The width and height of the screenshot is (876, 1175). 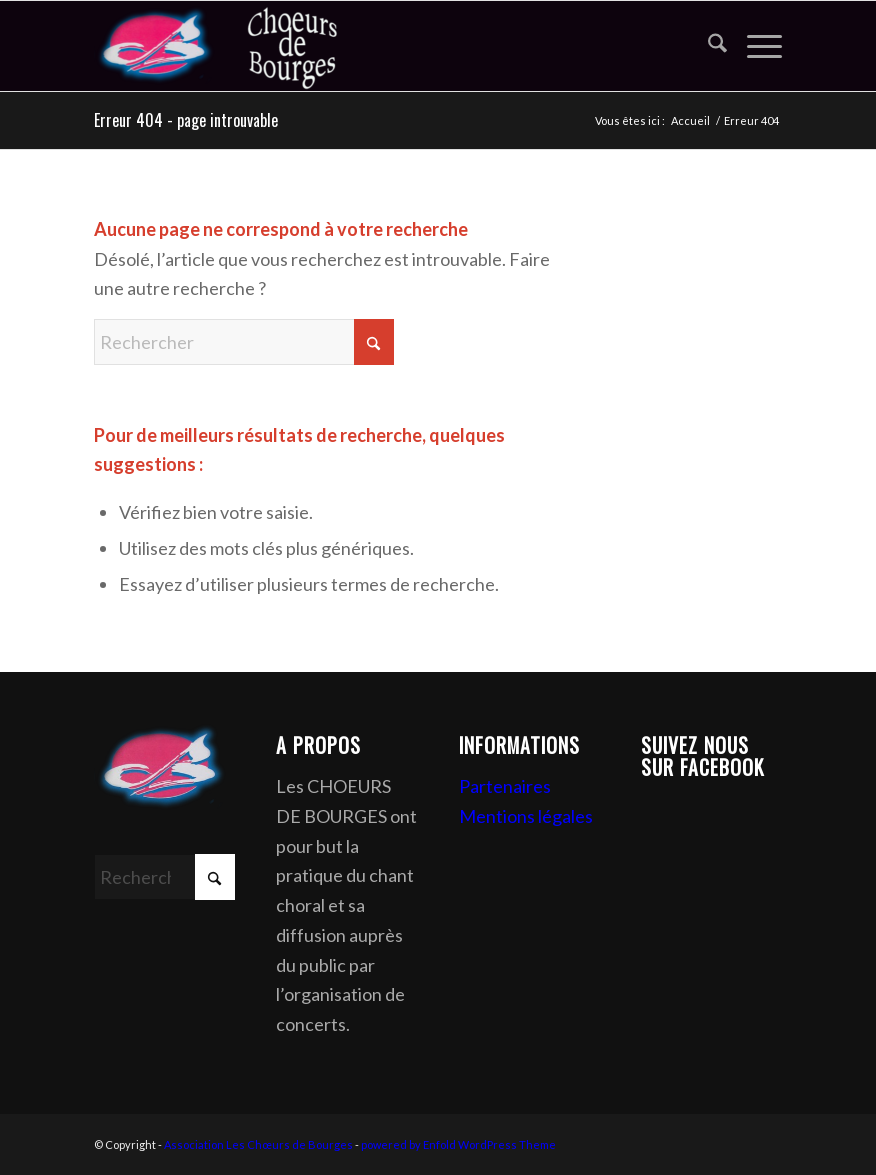 I want to click on Association Les Chœurs de Bourges, so click(x=258, y=1144).